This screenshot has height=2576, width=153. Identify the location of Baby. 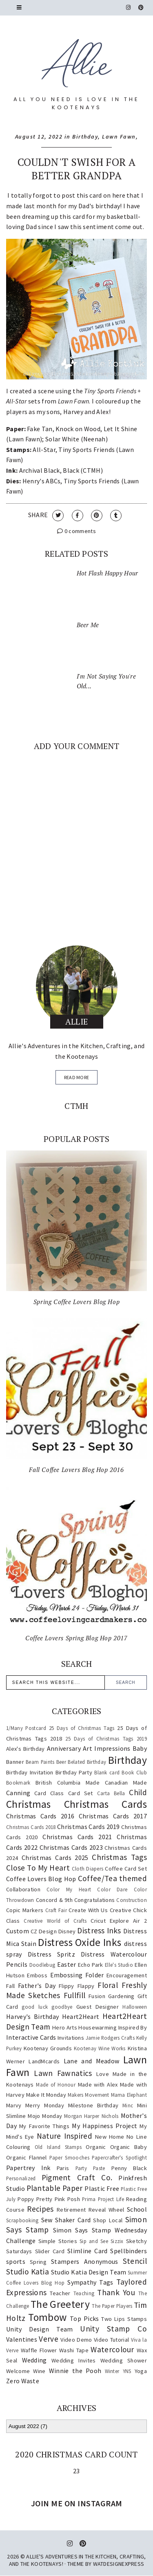
(140, 1748).